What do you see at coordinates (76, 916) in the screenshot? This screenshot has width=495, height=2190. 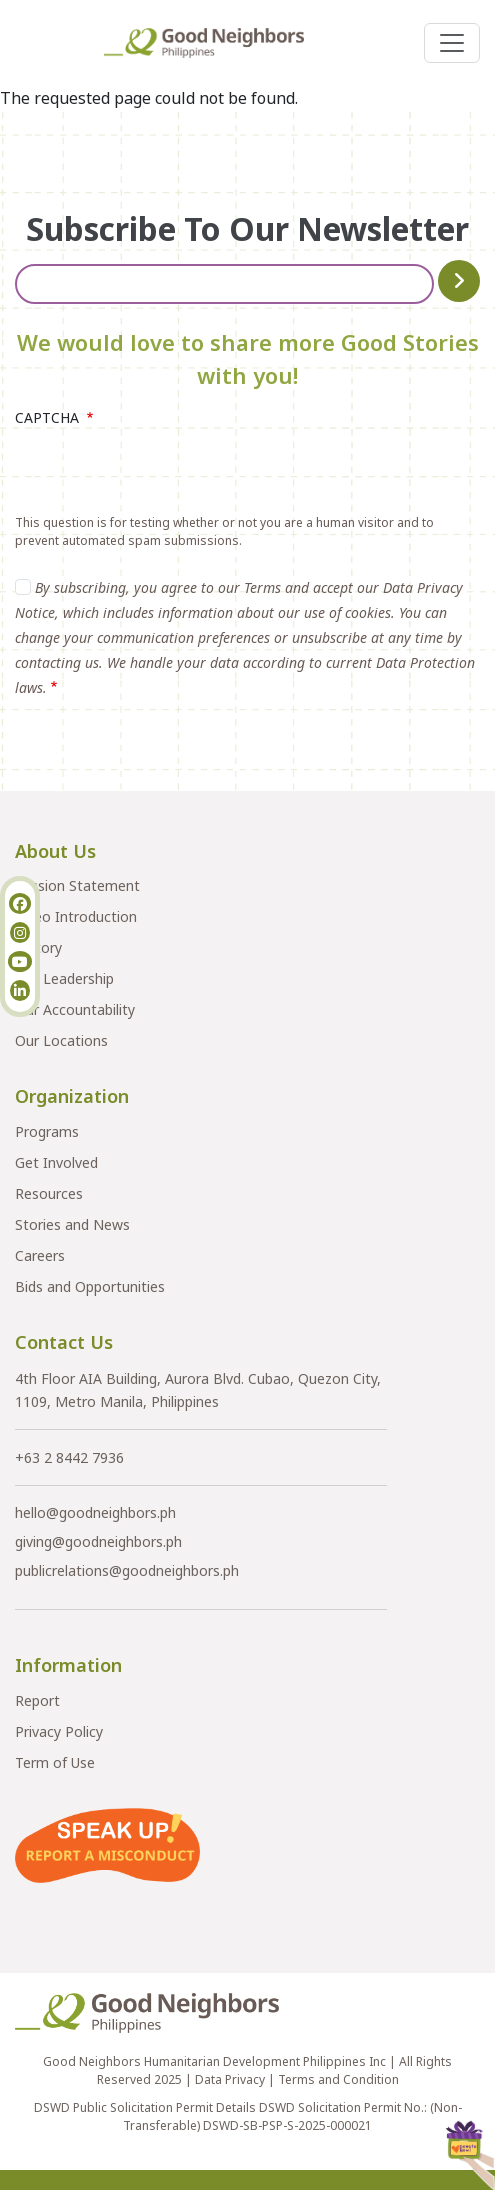 I see `Video Introduction` at bounding box center [76, 916].